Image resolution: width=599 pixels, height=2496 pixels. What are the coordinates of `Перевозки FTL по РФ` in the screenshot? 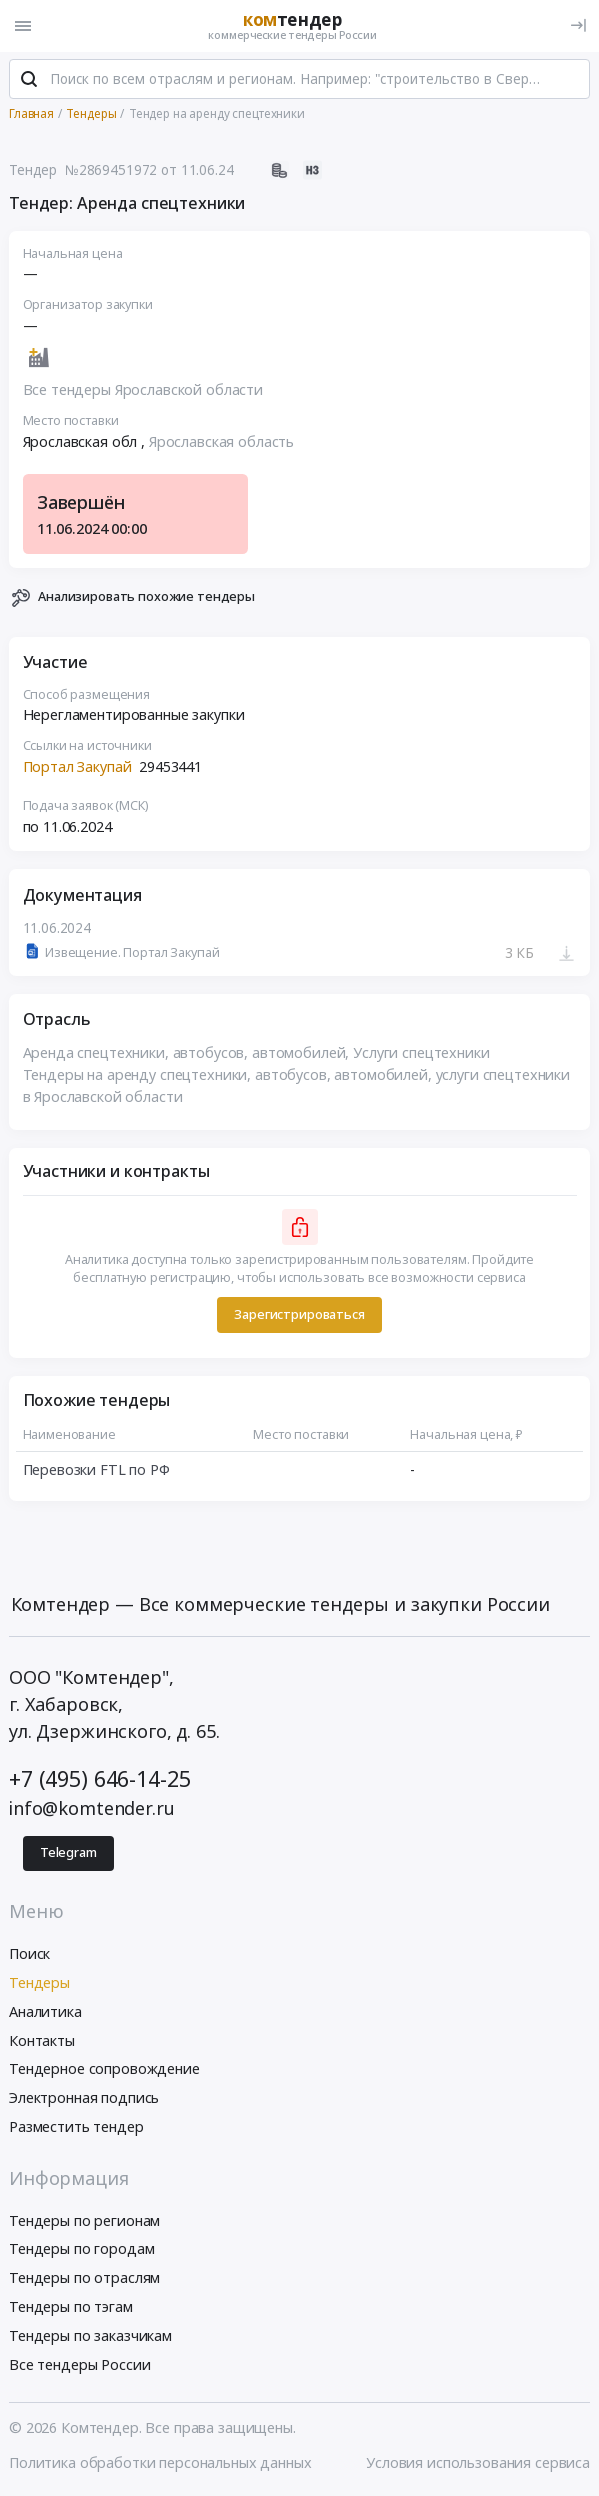 It's located at (96, 1469).